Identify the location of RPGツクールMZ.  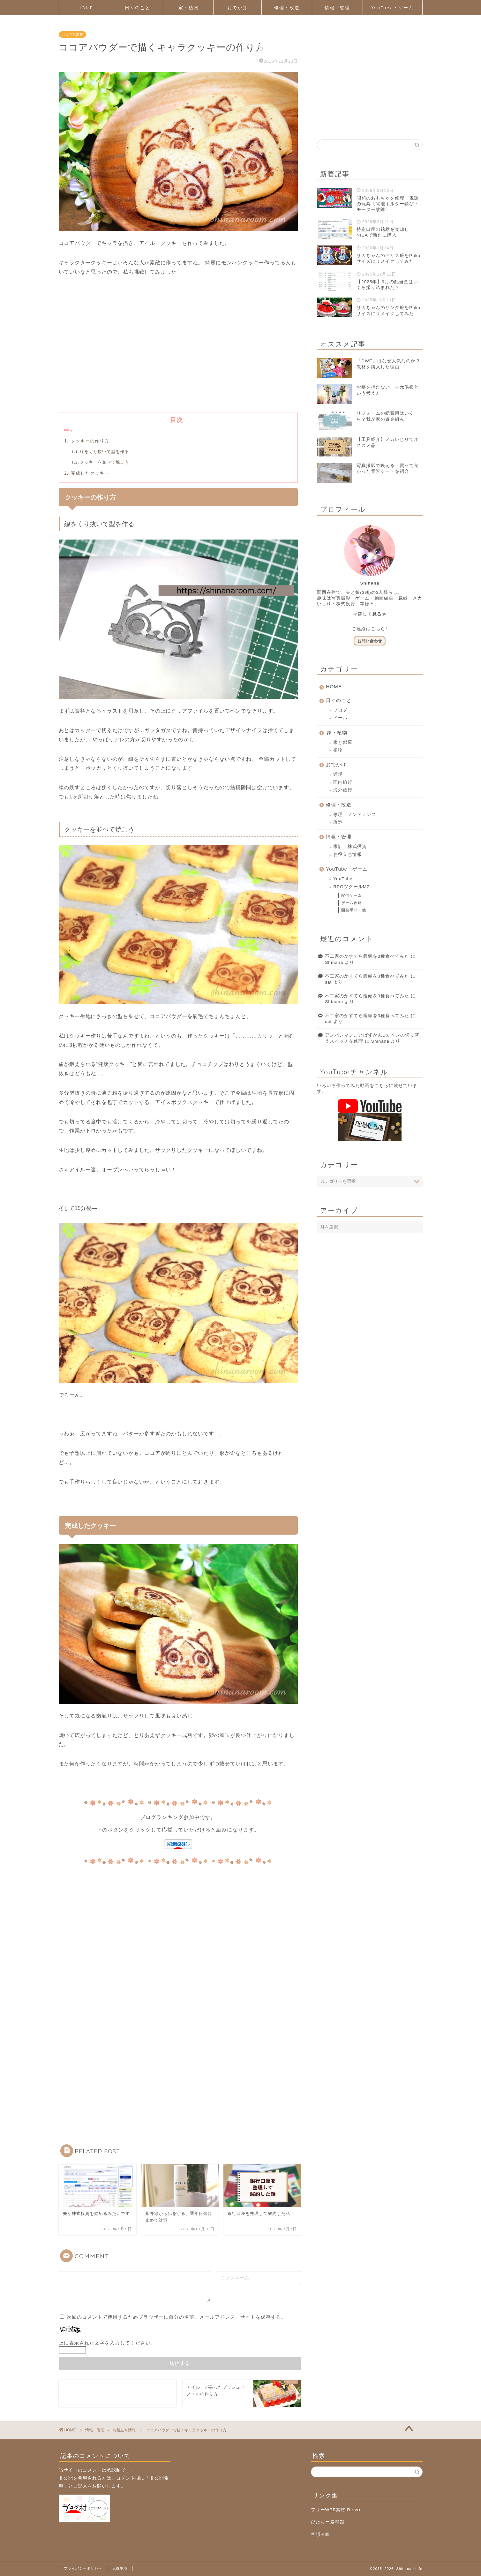
(351, 886).